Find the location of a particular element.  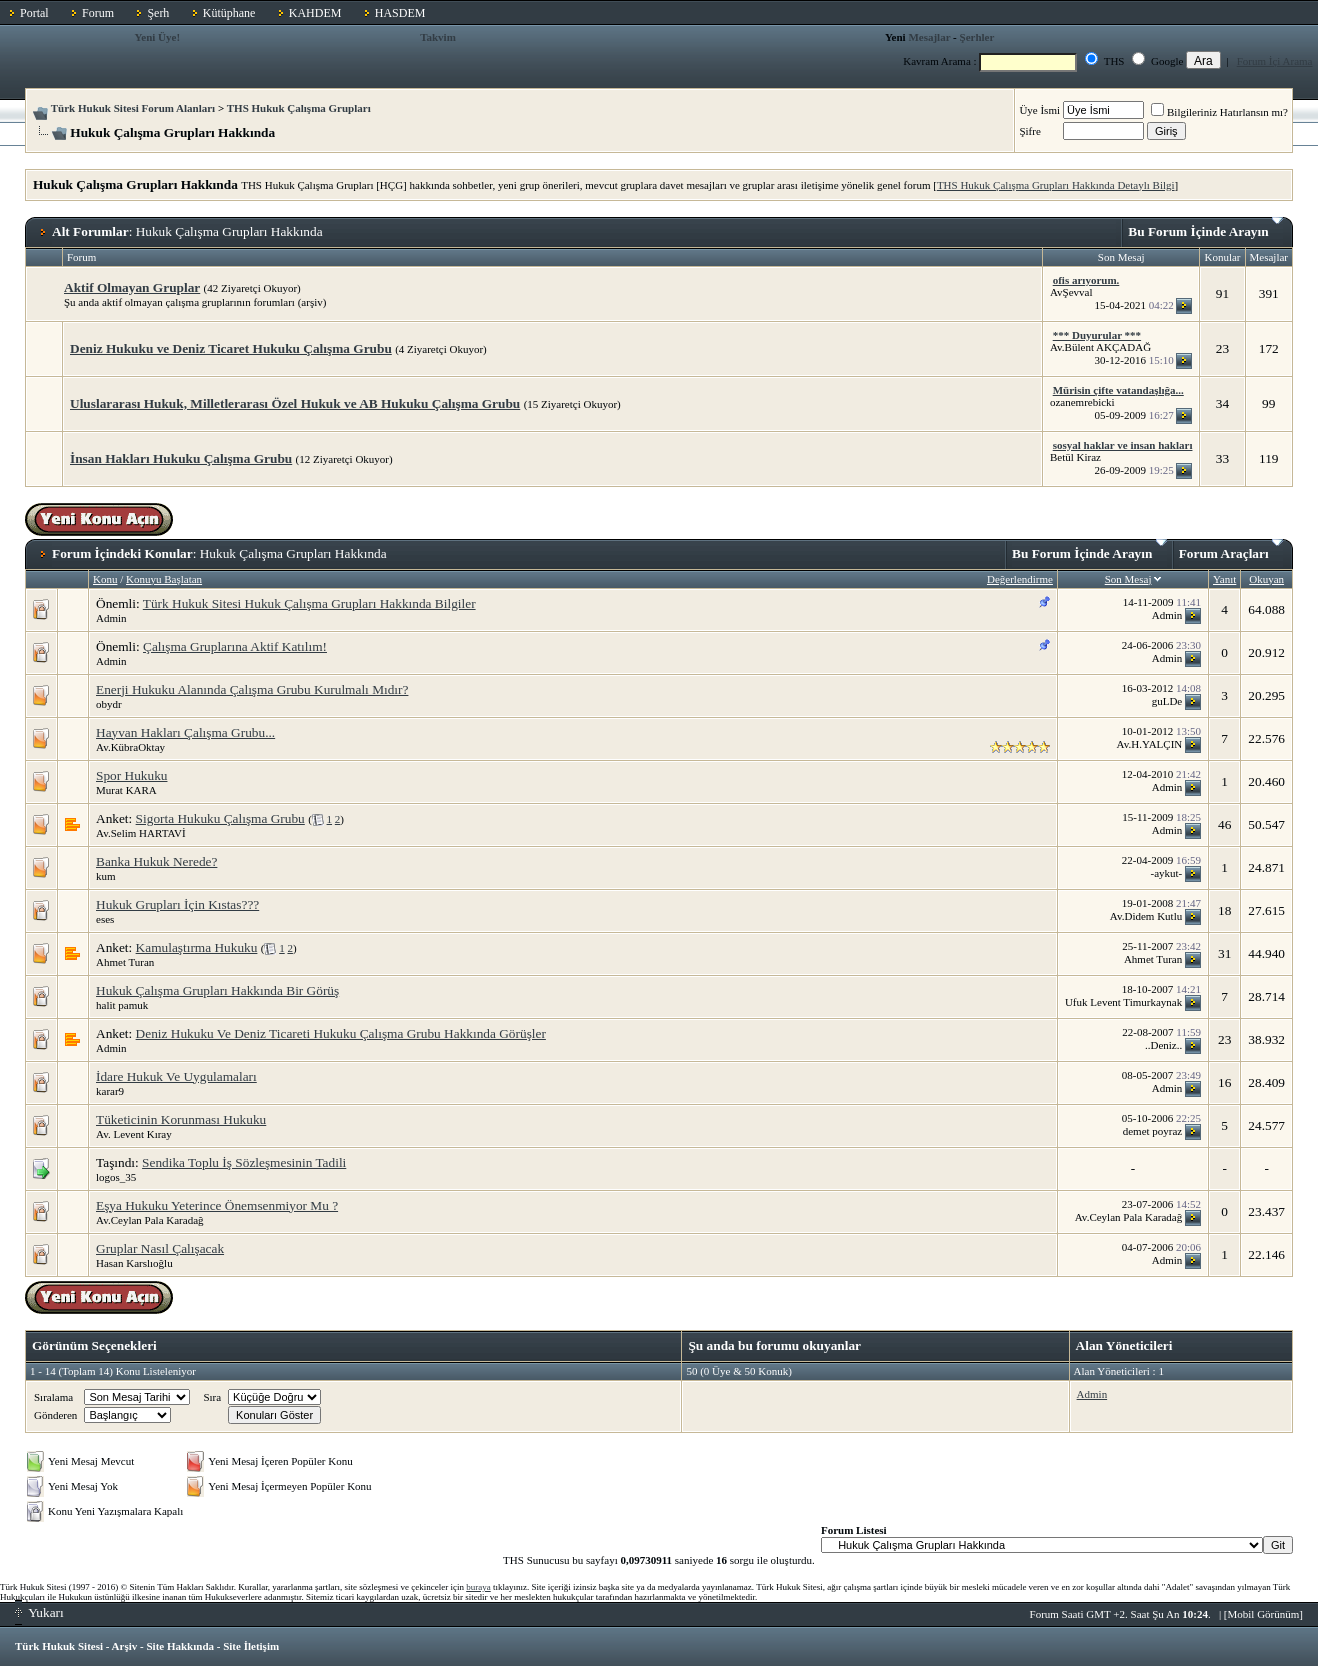

buraya is located at coordinates (478, 1587).